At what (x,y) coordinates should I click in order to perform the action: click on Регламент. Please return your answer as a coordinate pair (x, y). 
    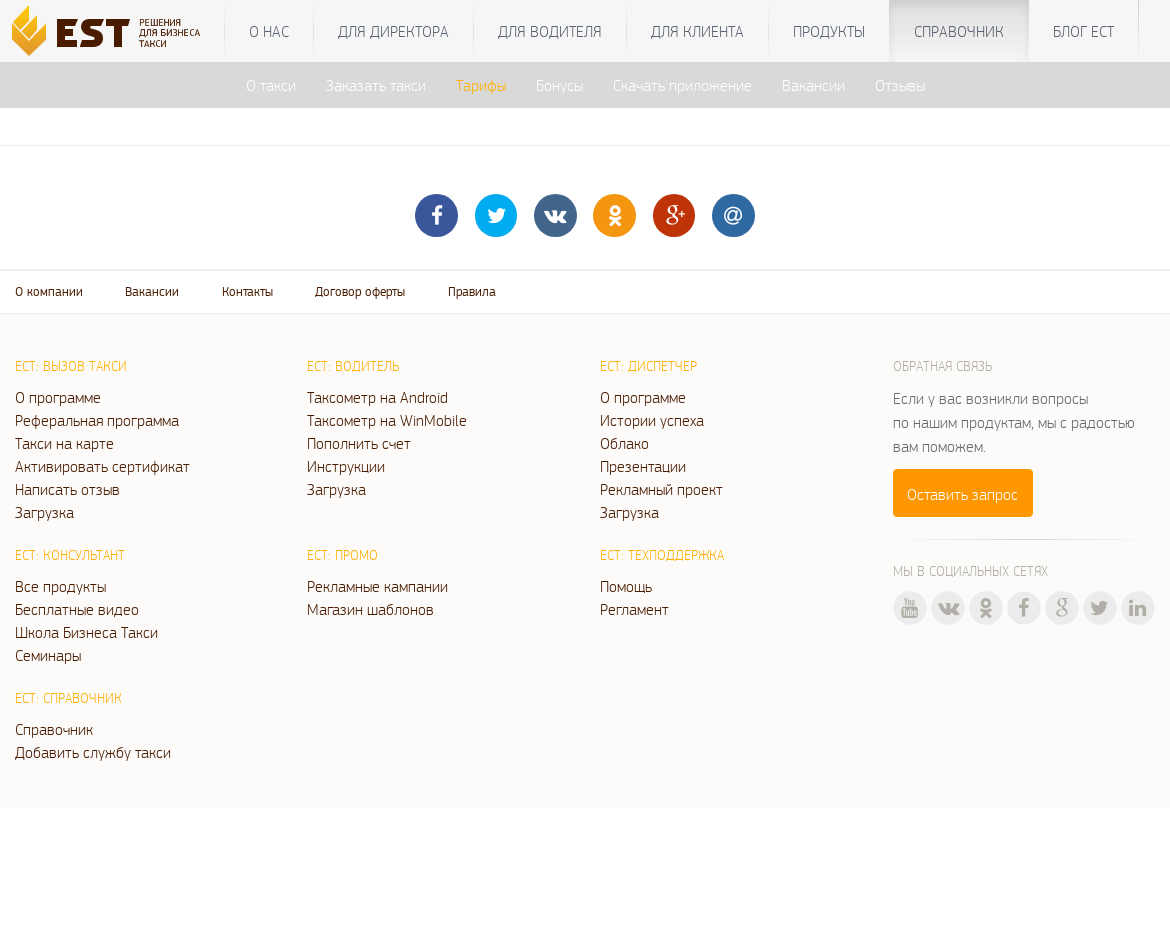
    Looking at the image, I should click on (634, 609).